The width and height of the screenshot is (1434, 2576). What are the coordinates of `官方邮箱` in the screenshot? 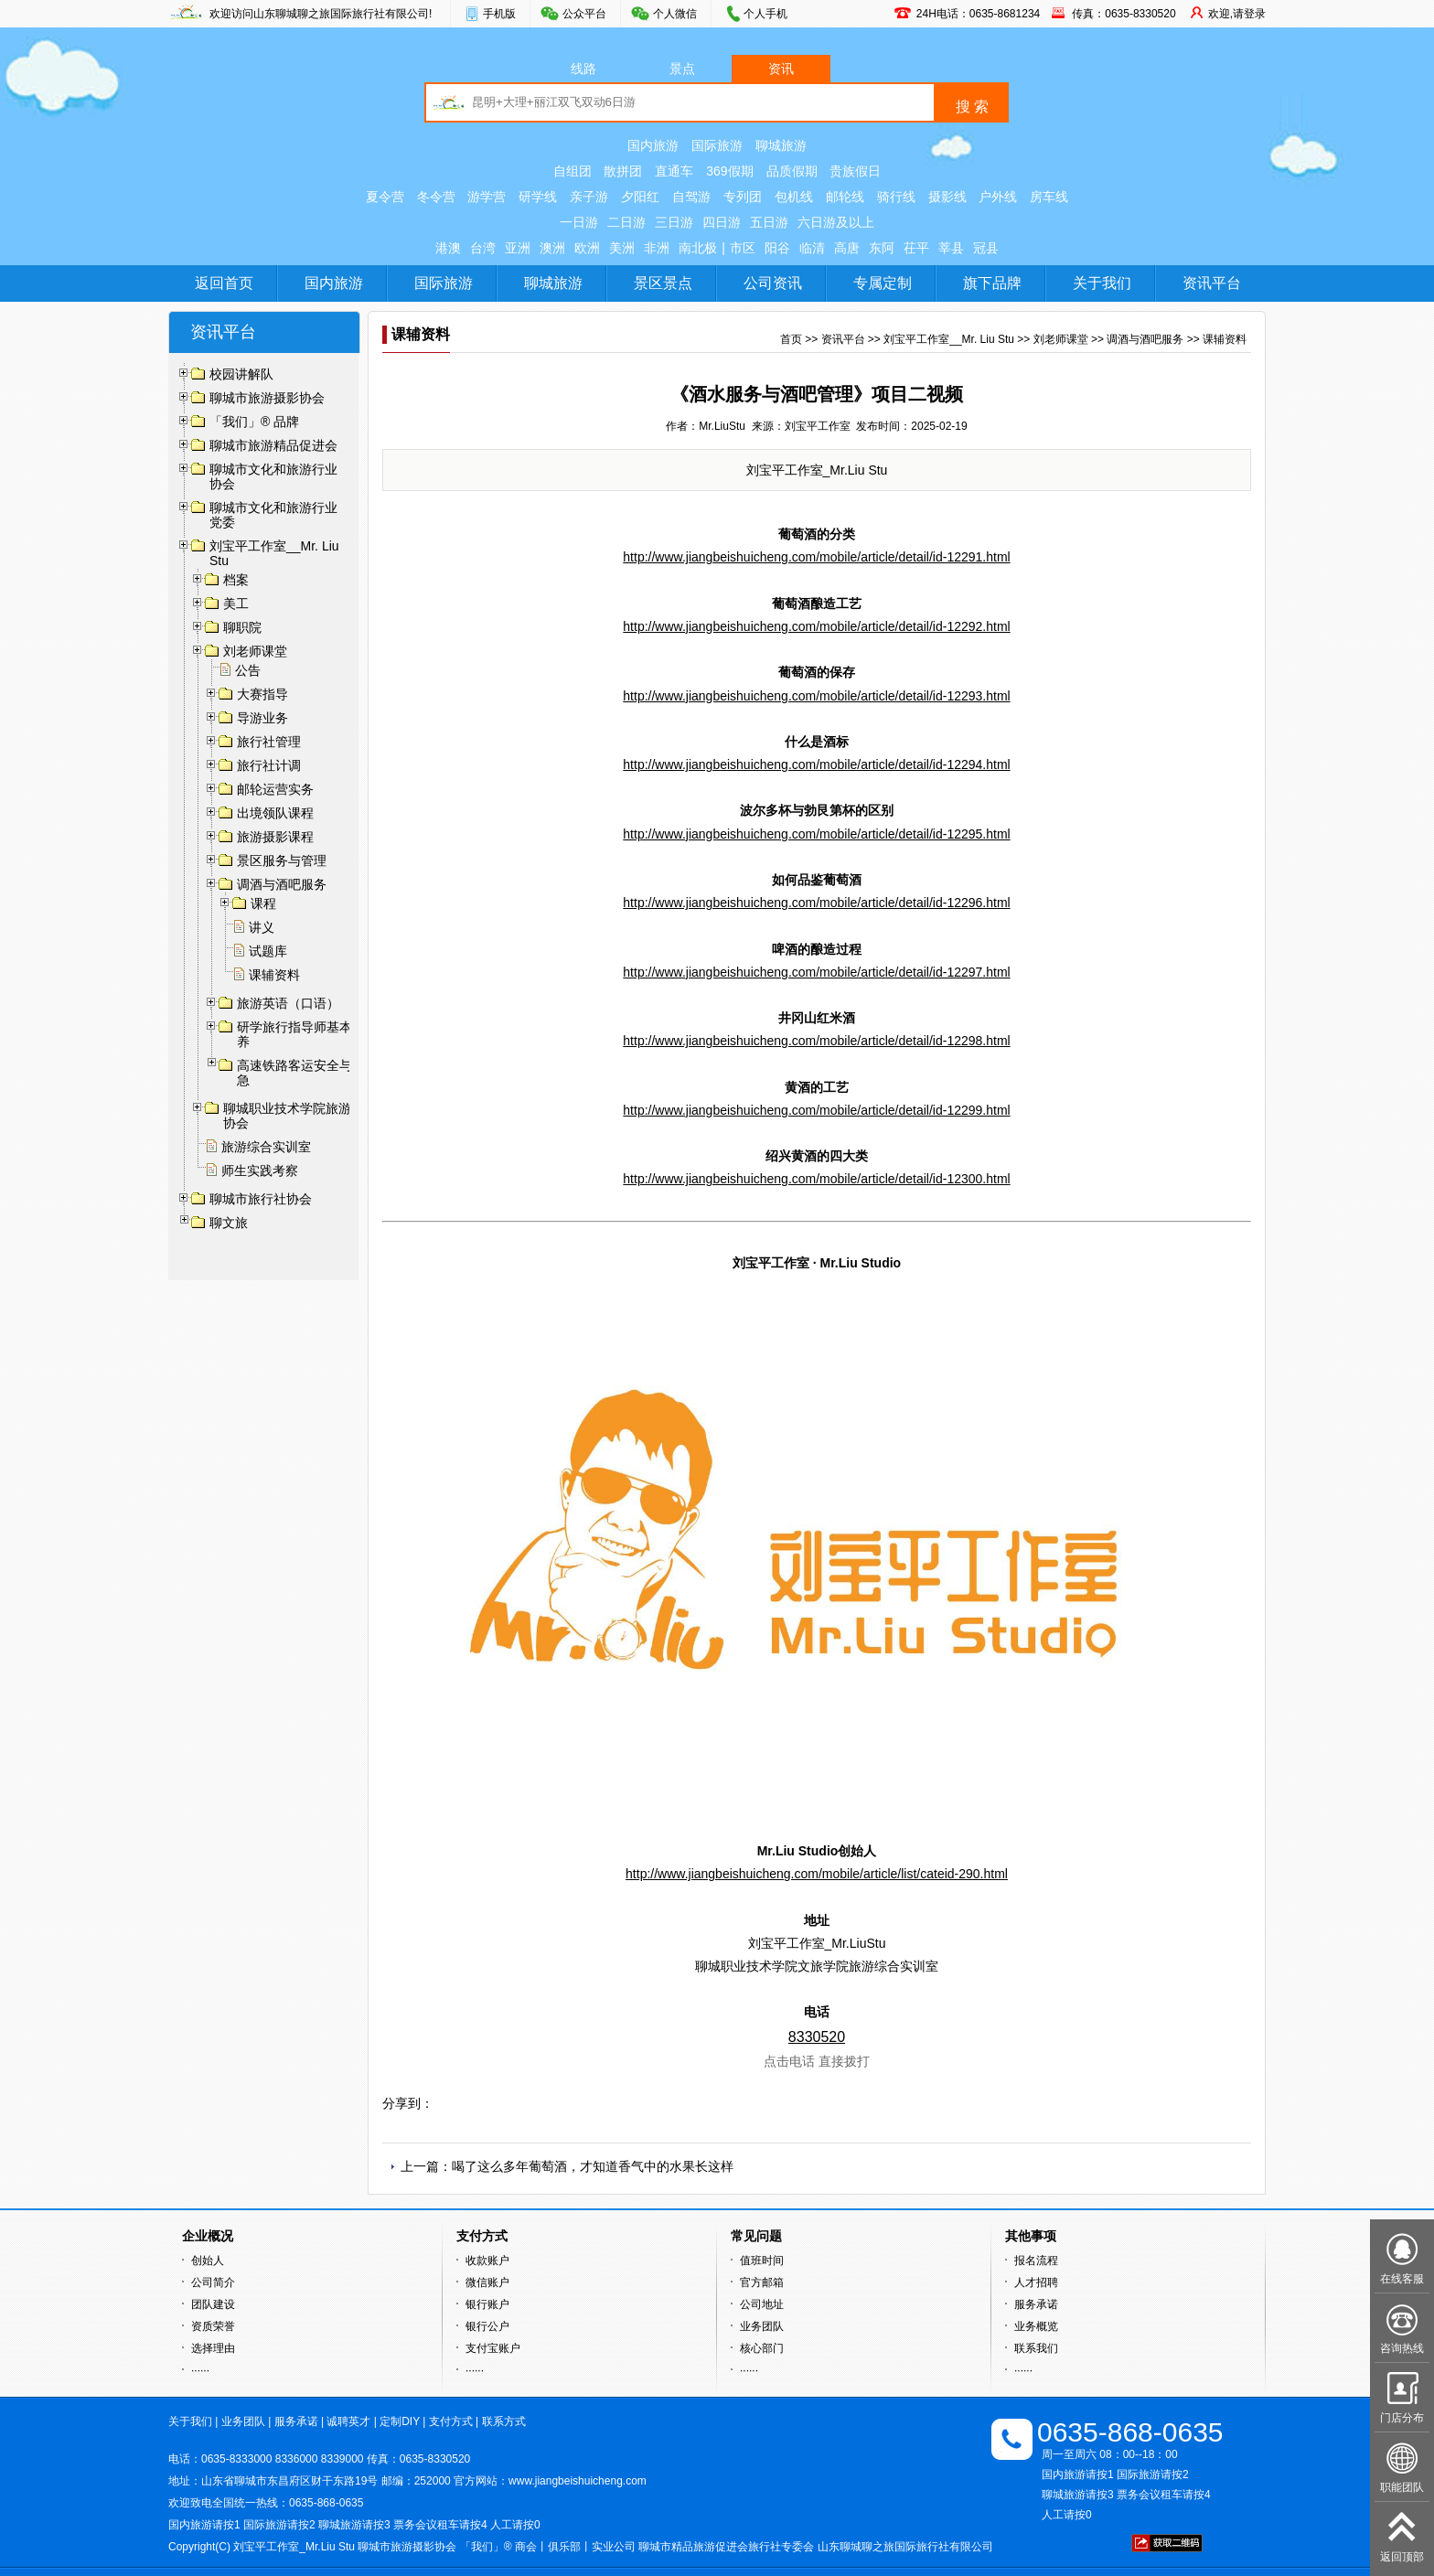 It's located at (762, 2282).